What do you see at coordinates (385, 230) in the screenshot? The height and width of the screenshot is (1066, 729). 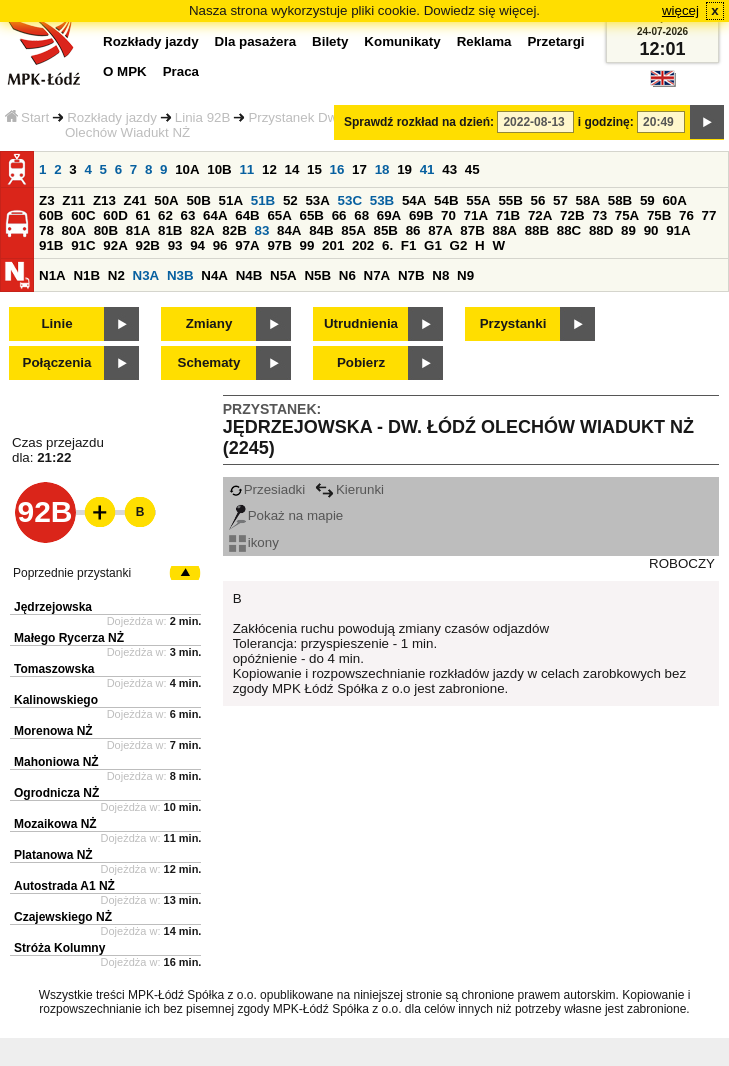 I see `85B` at bounding box center [385, 230].